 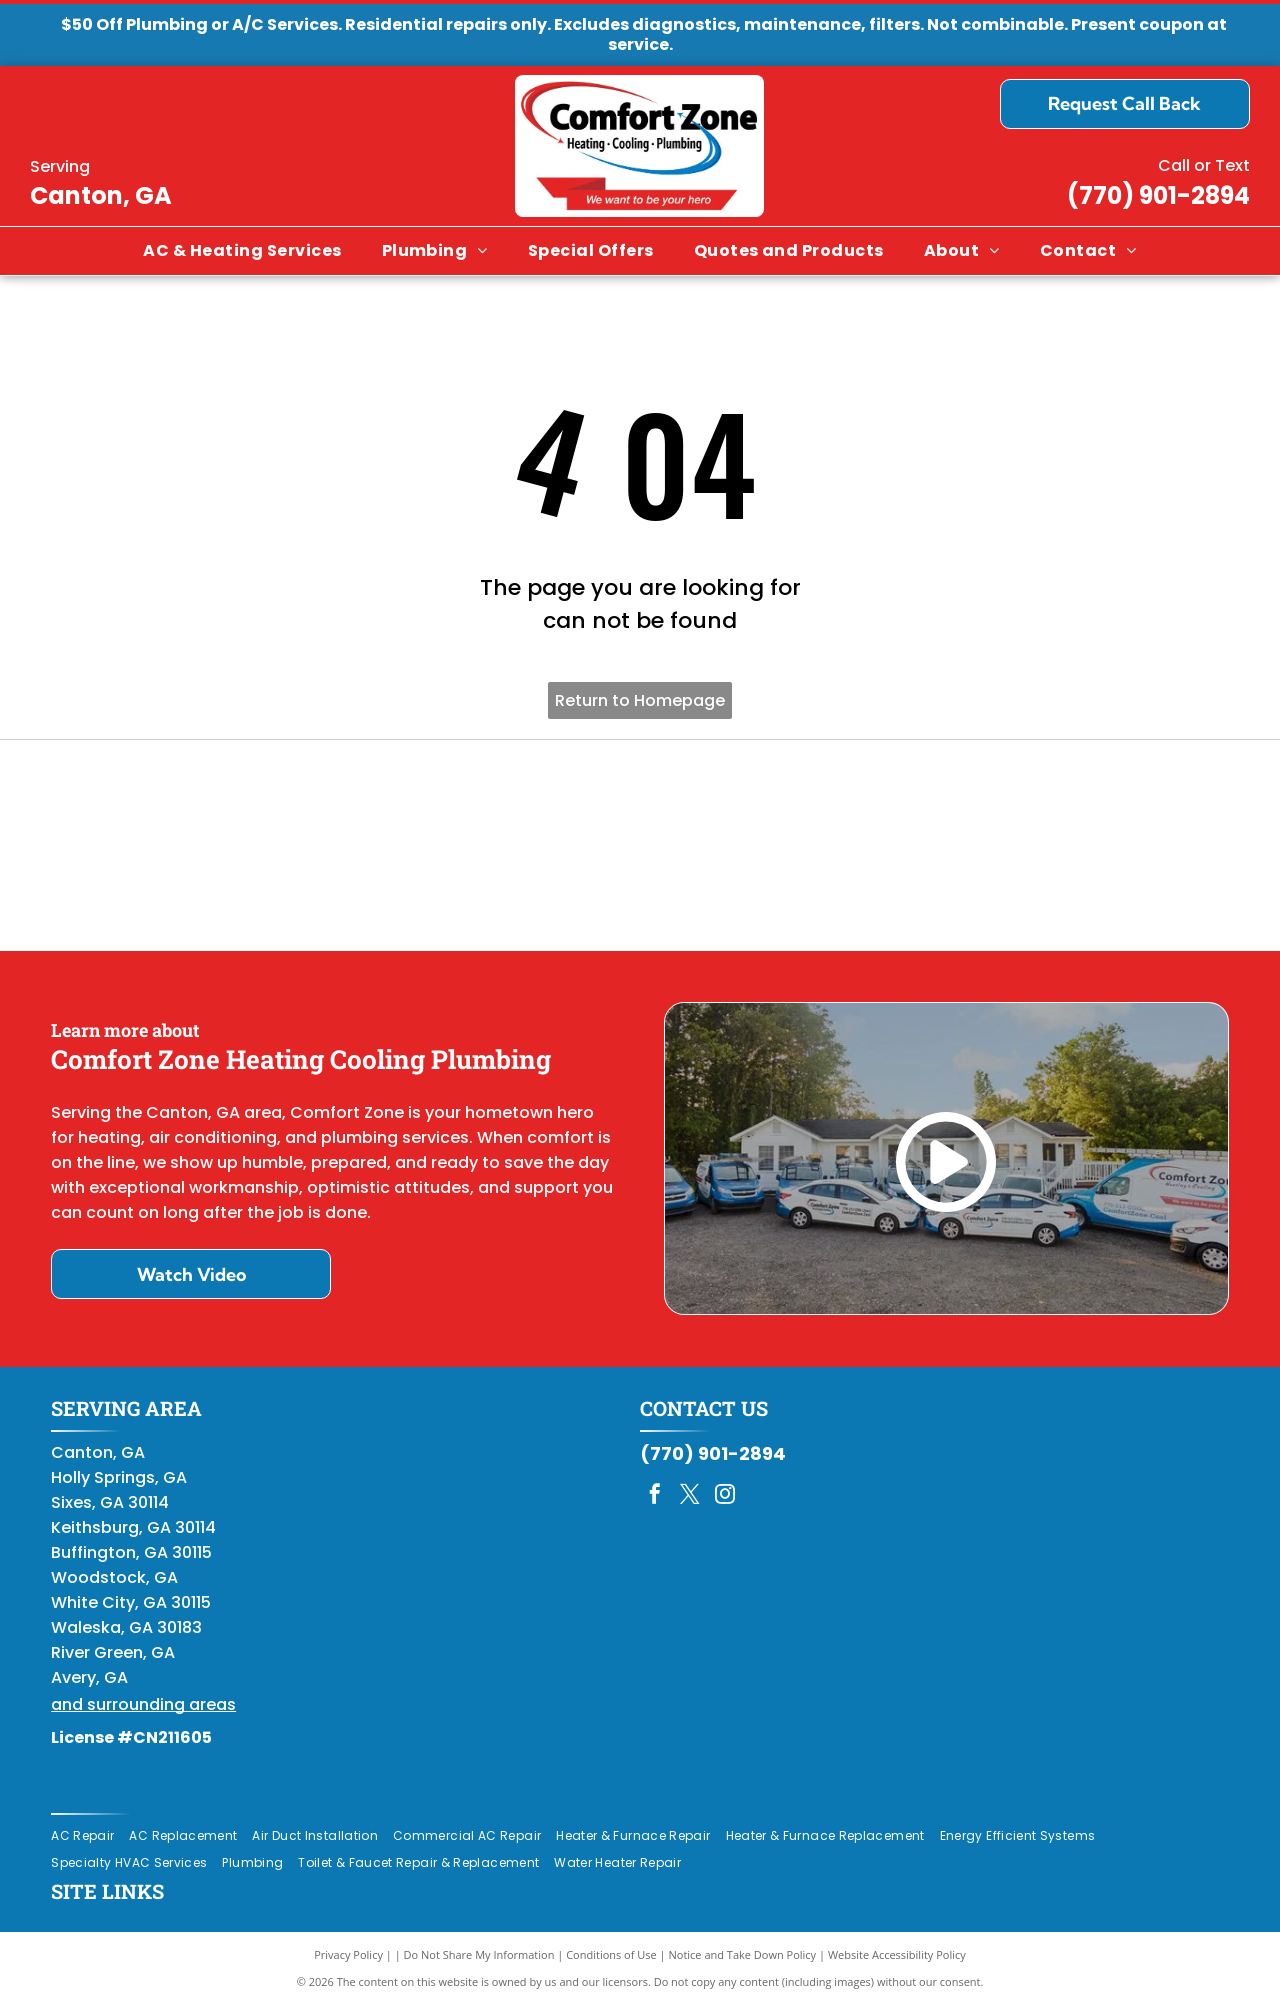 What do you see at coordinates (690, 1496) in the screenshot?
I see `[twitter]` at bounding box center [690, 1496].